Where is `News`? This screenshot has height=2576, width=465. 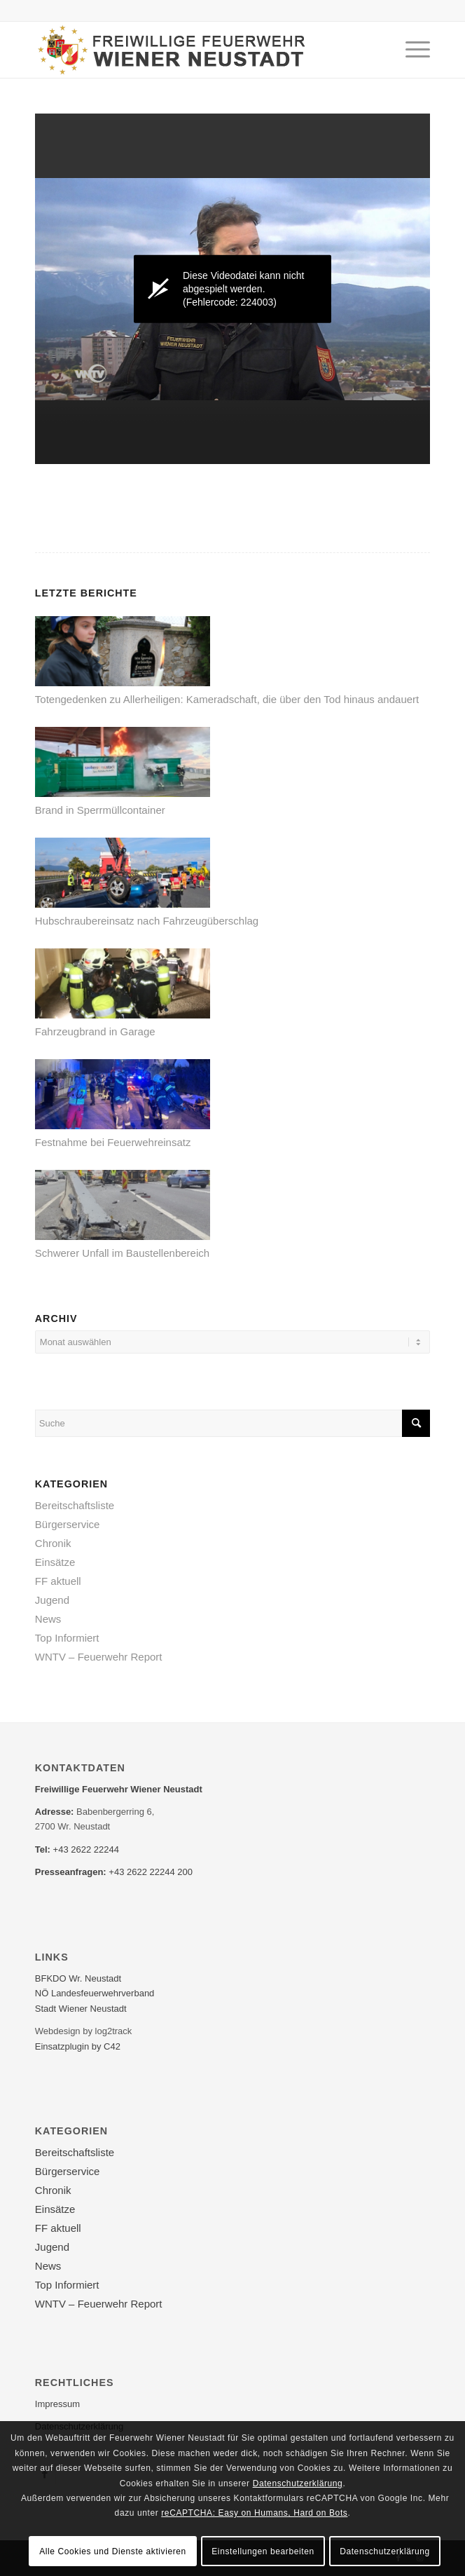 News is located at coordinates (48, 1619).